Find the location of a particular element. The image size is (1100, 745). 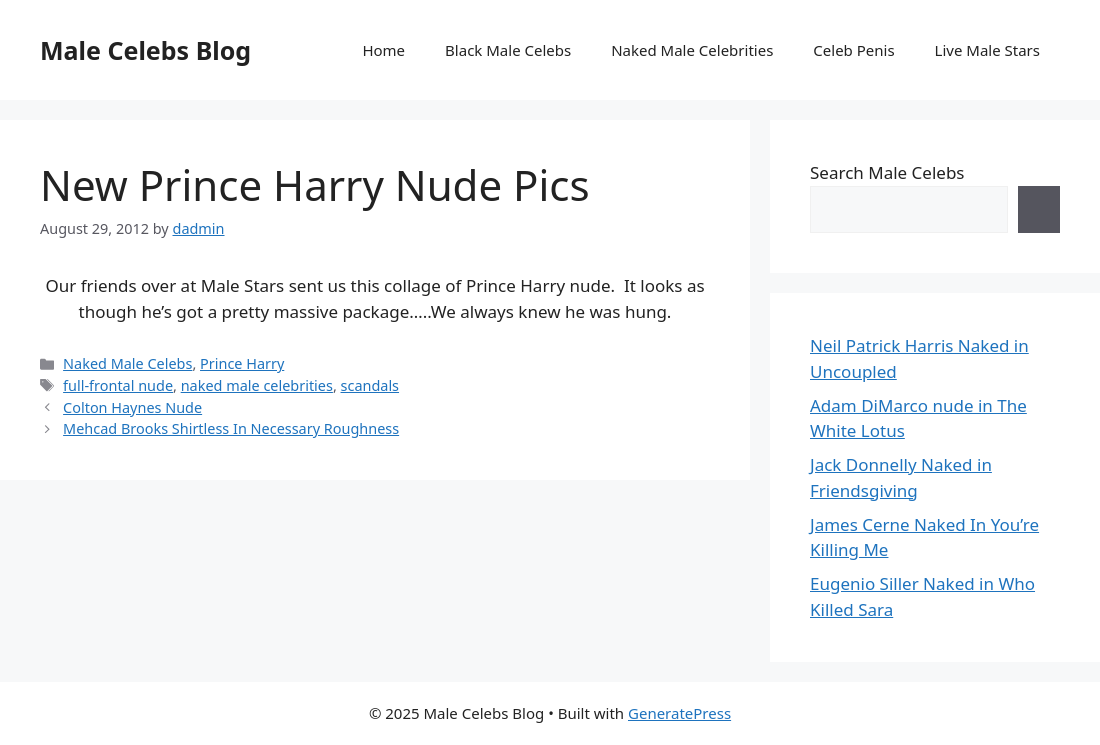

Naked Male Celebs is located at coordinates (127, 363).